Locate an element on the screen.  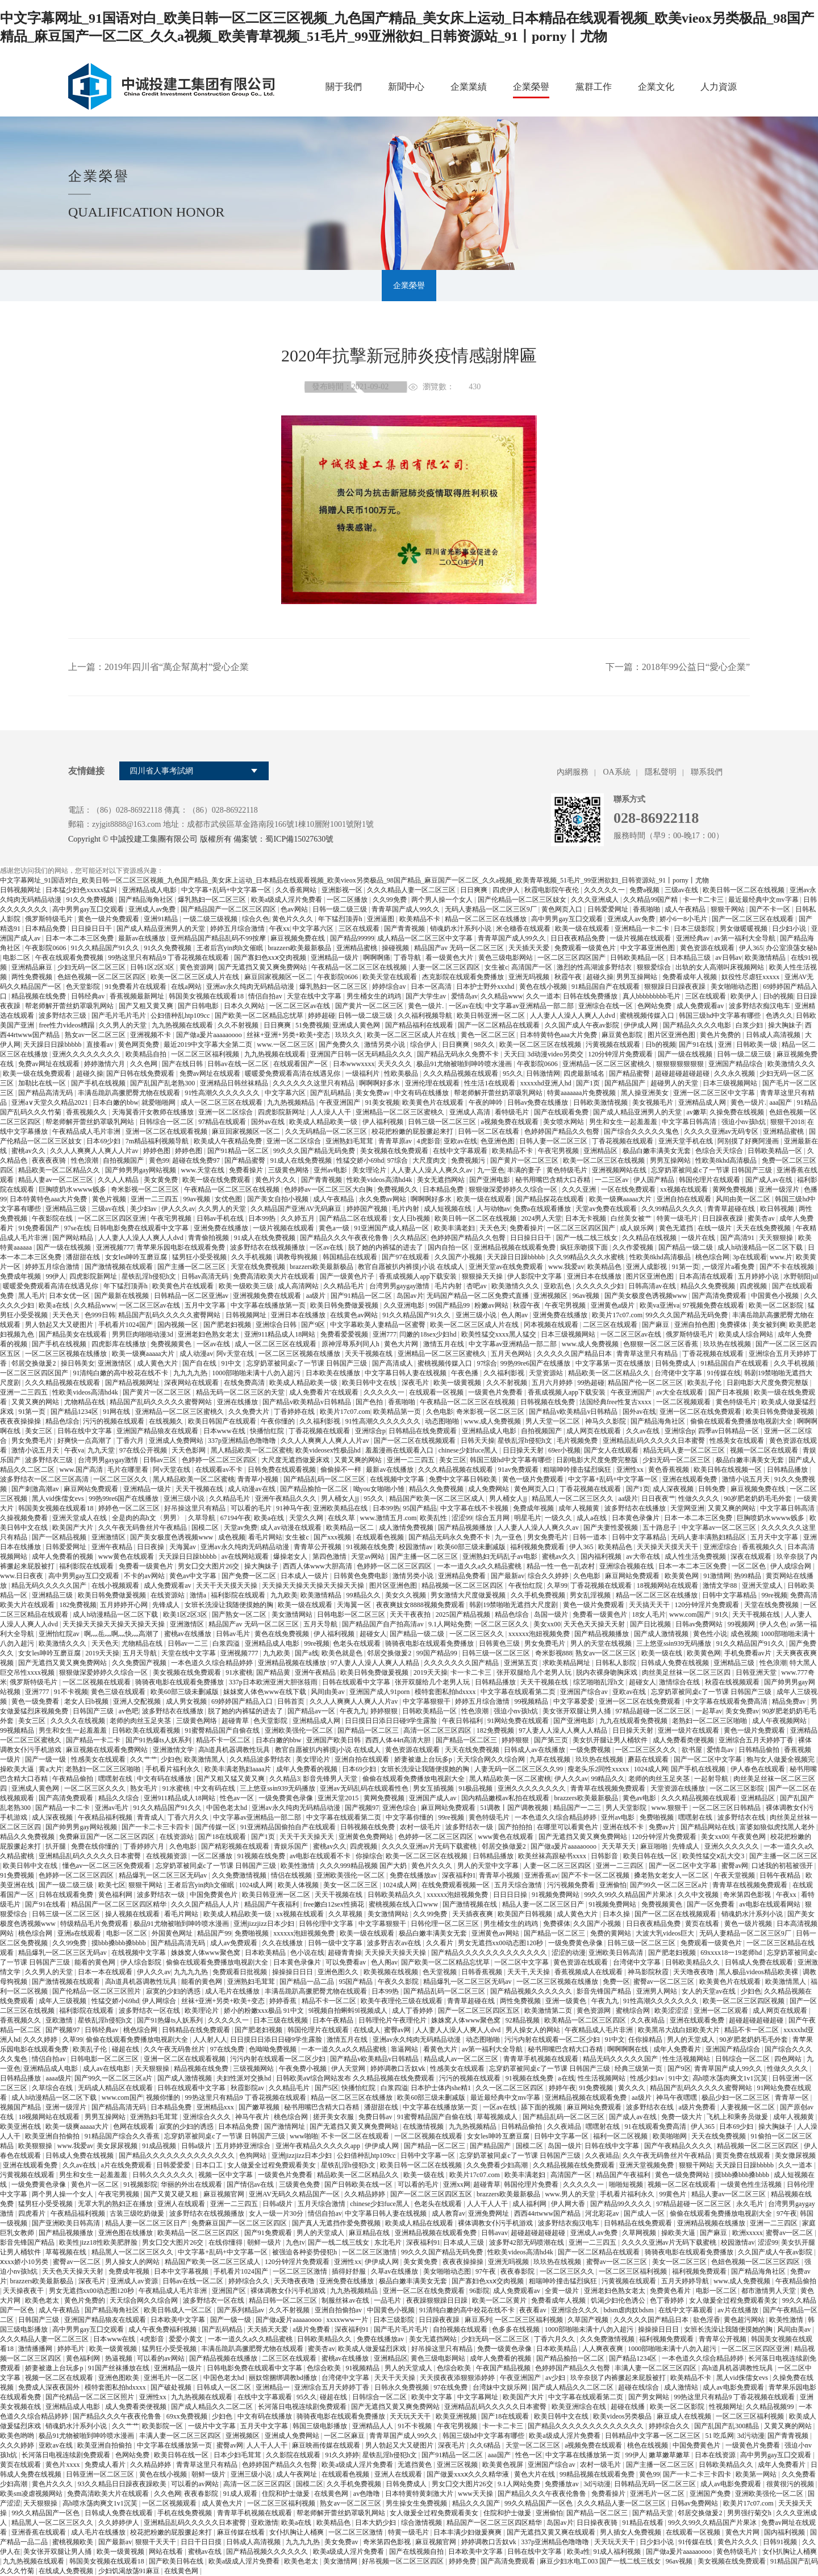
天天久久久 is located at coordinates (396, 1064).